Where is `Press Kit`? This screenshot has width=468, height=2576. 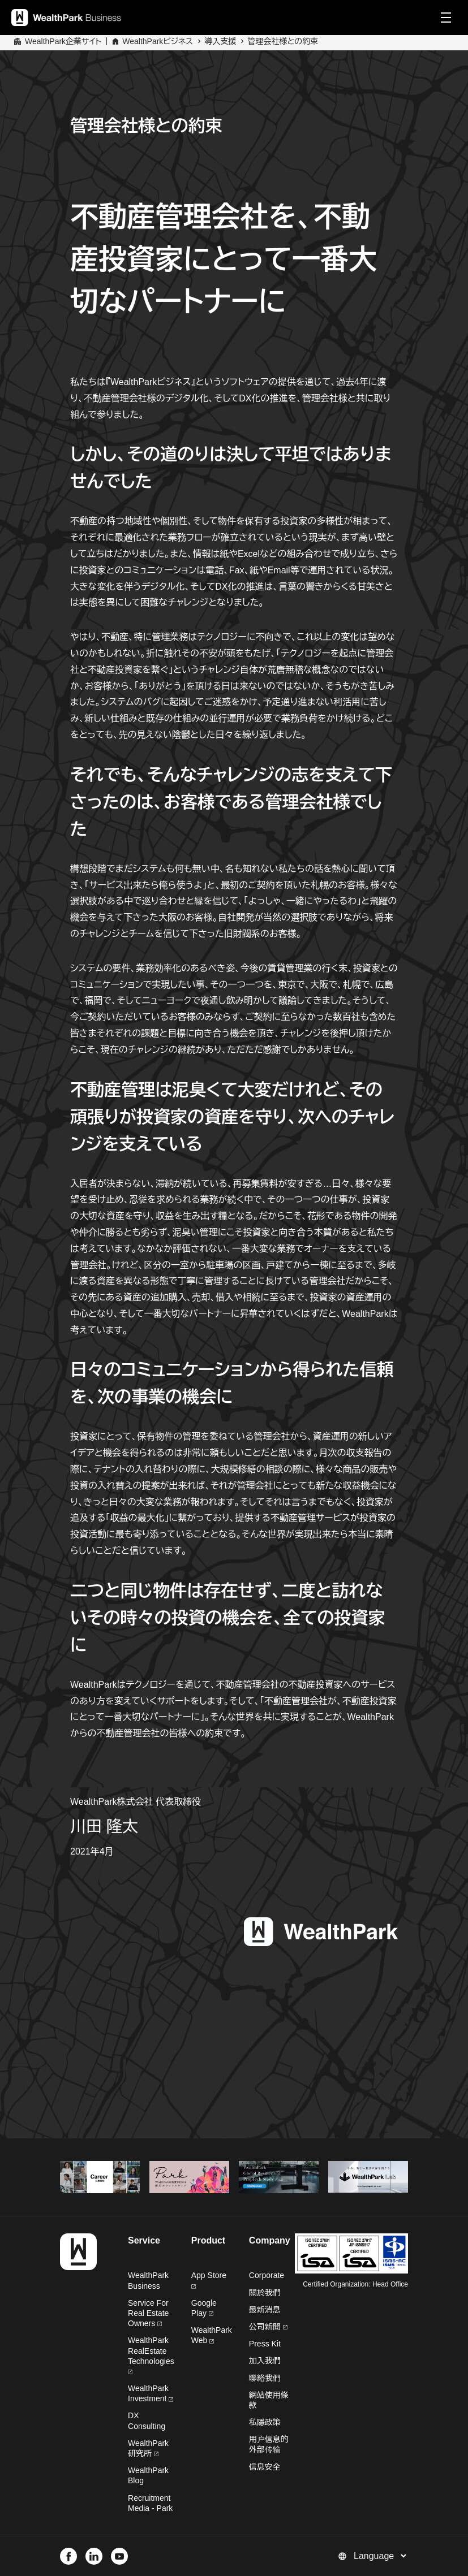
Press Kit is located at coordinates (265, 2343).